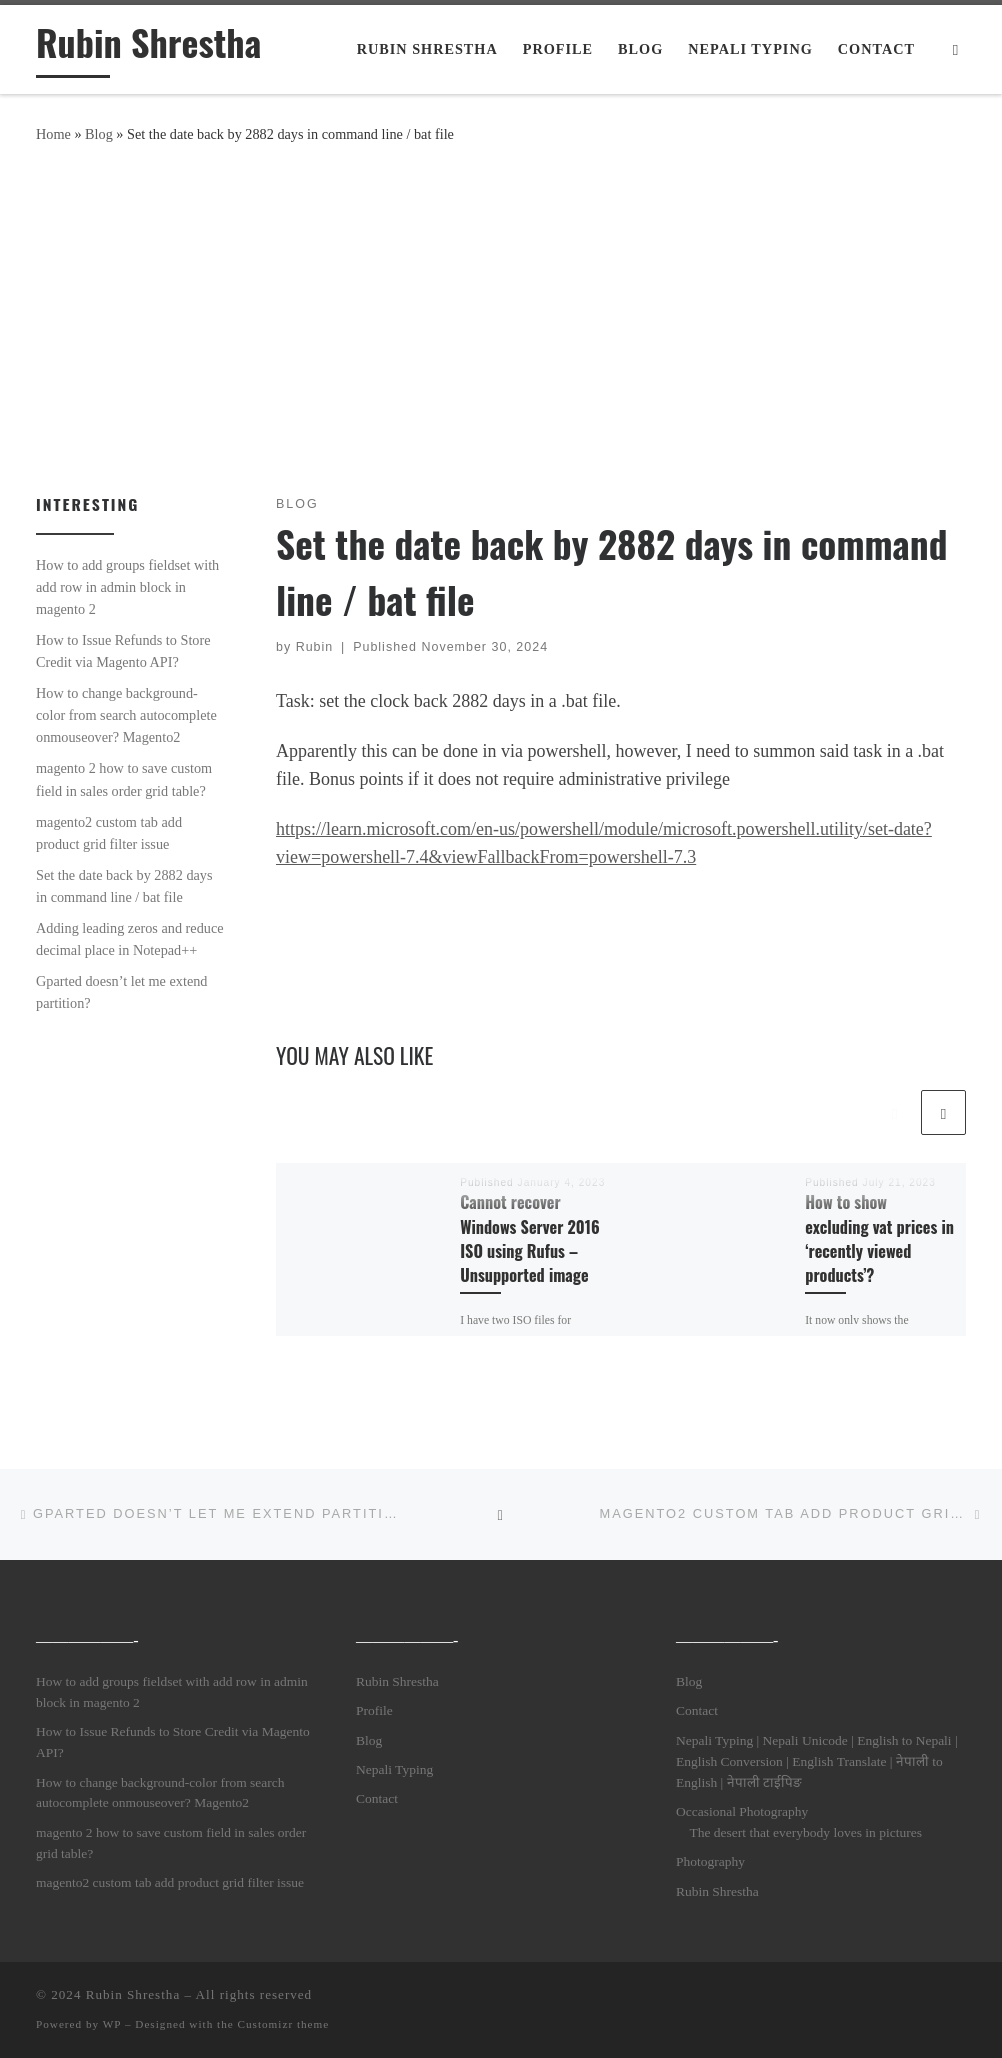 The image size is (1002, 2058). I want to click on Rubin Shrestha, so click(397, 1681).